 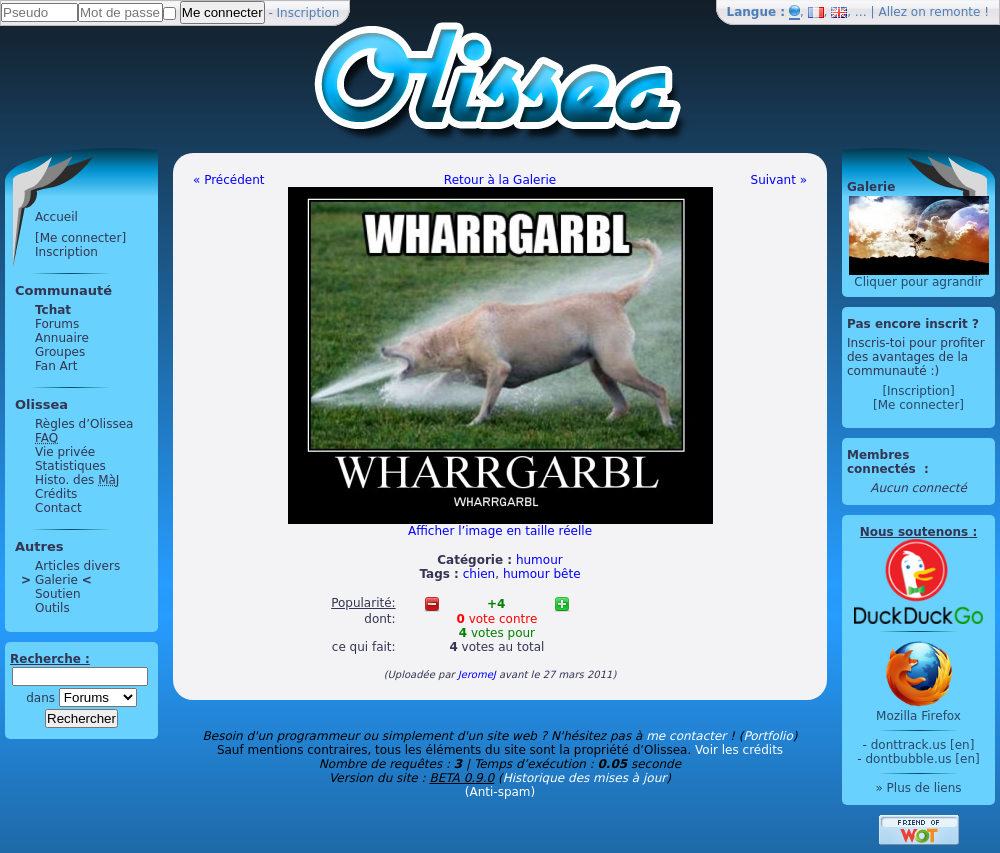 I want to click on Inscription, so click(x=308, y=13).